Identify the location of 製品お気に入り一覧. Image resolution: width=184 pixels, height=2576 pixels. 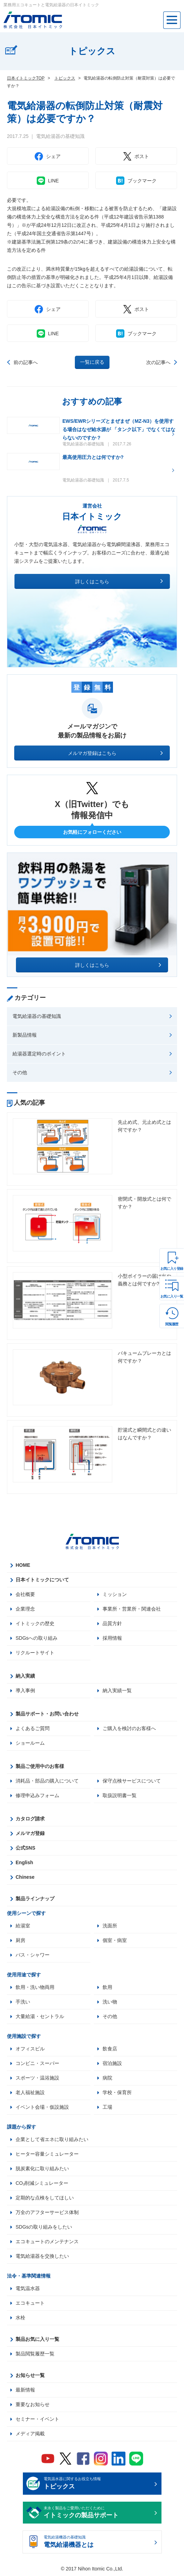
(37, 2339).